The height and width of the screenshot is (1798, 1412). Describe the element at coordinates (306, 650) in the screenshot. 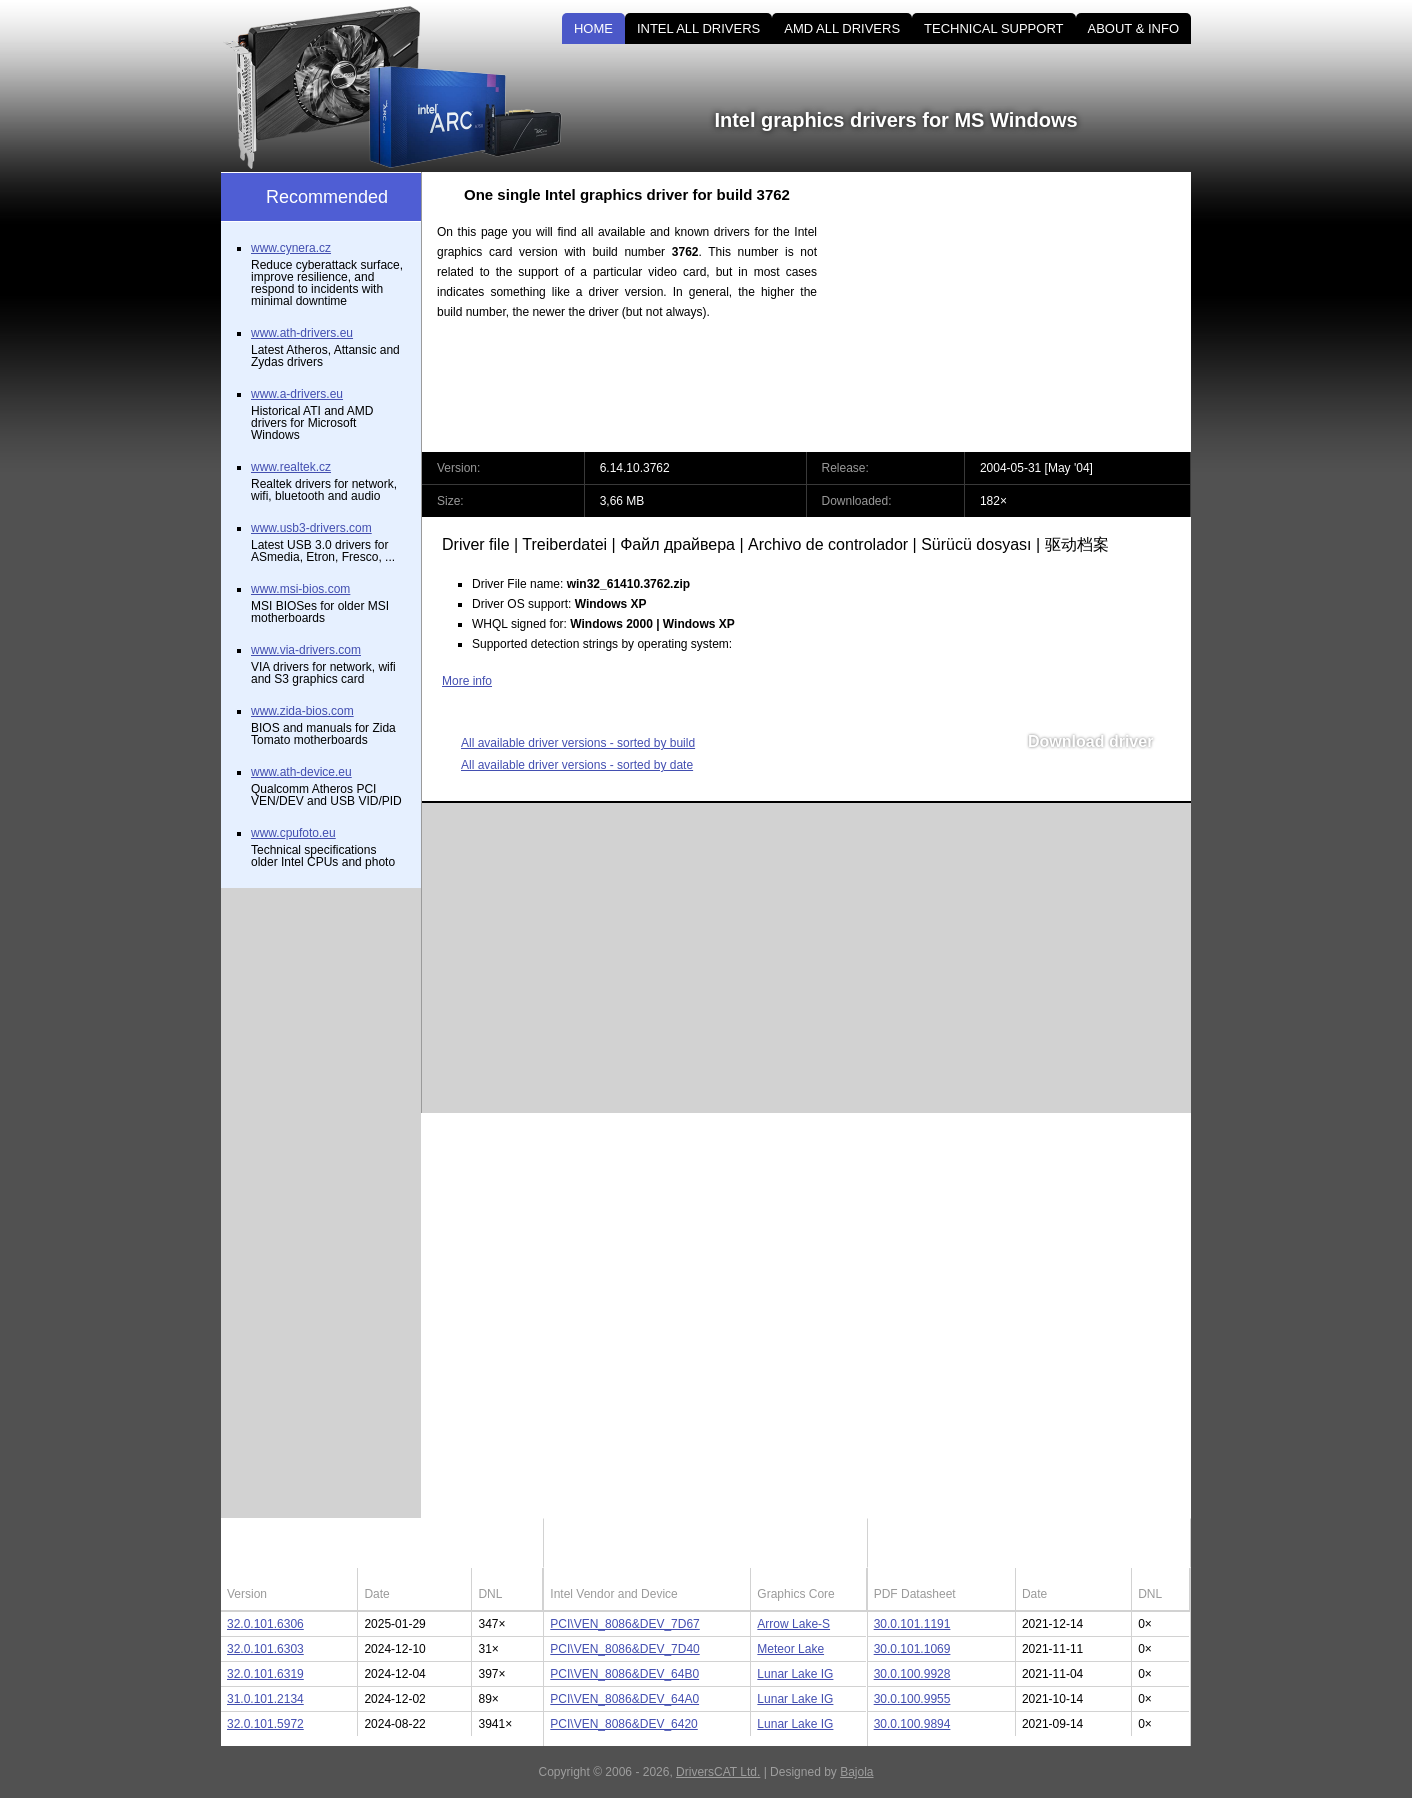

I see `www.via-drivers.com` at that location.